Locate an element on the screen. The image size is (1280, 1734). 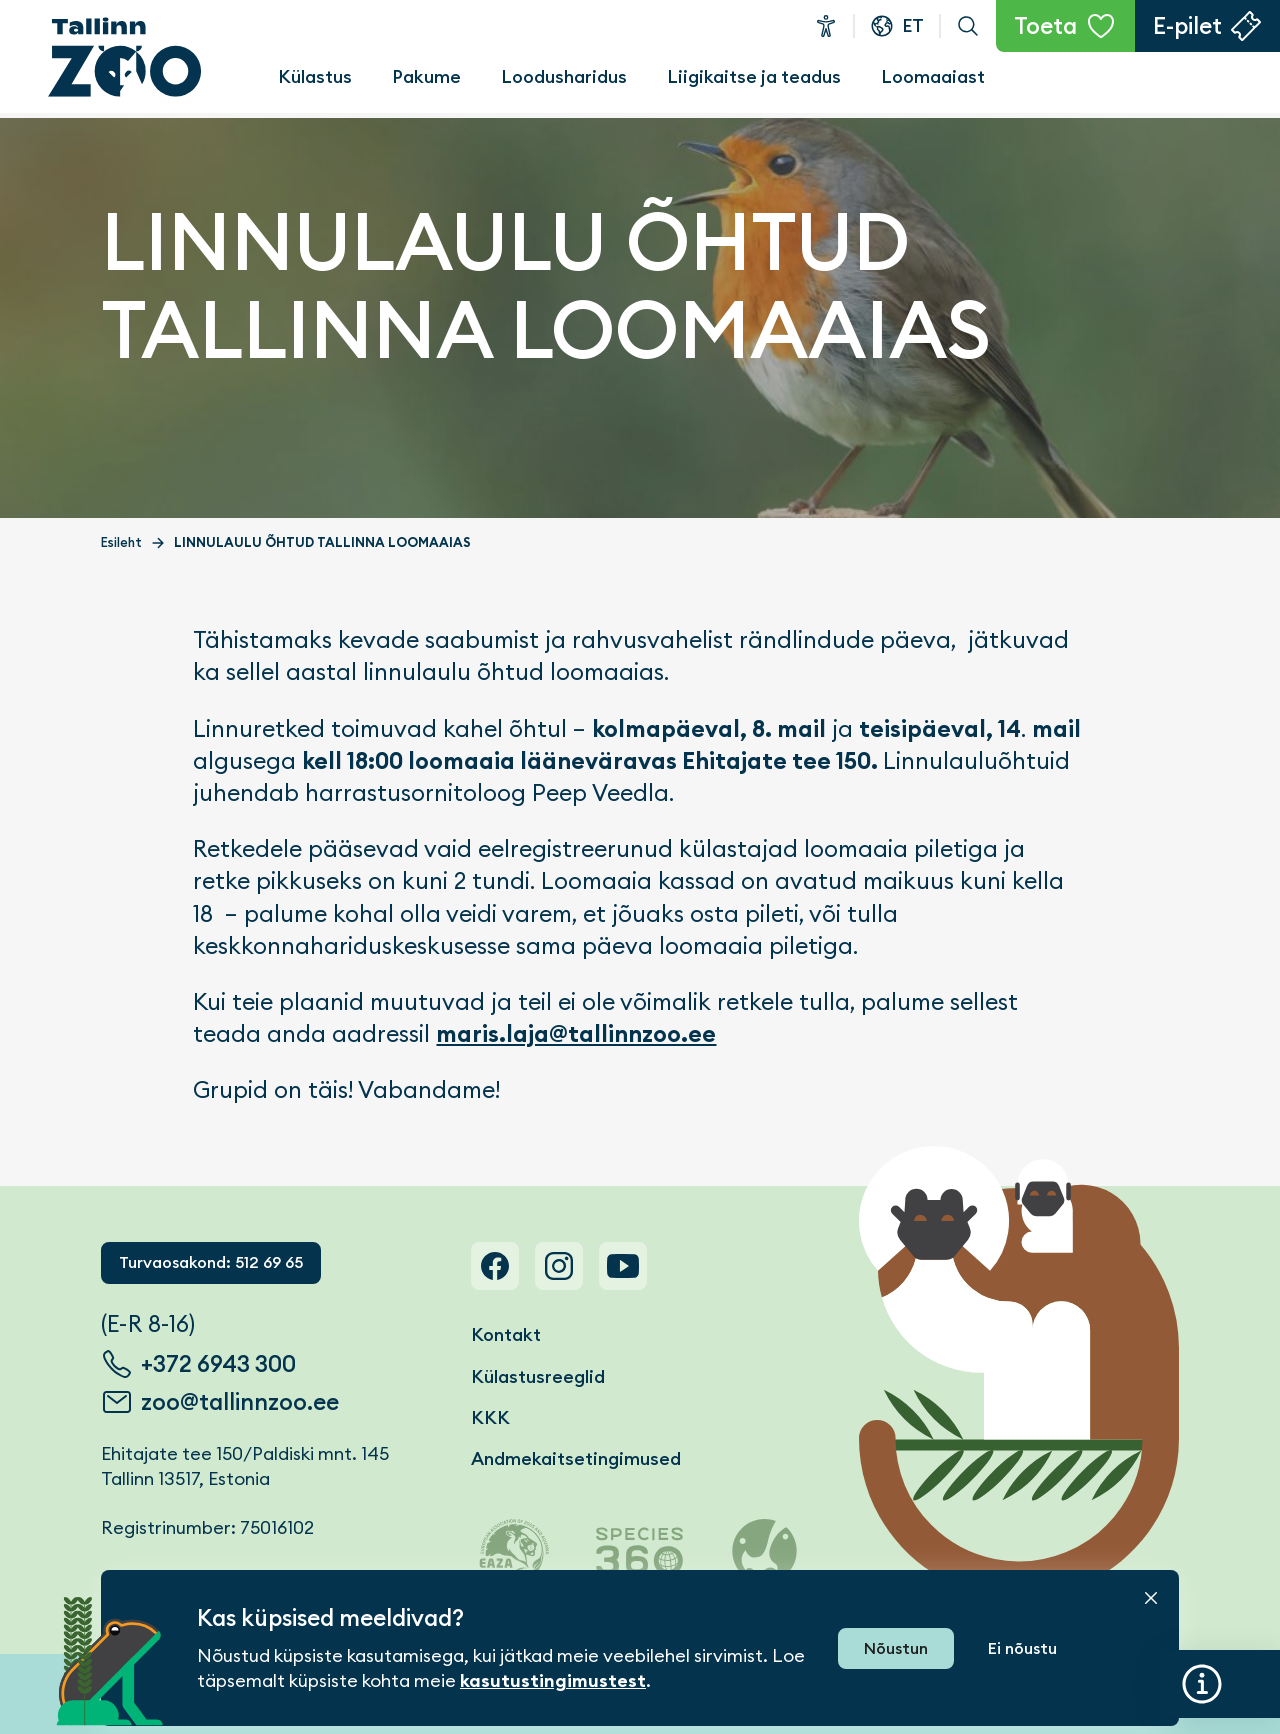
Ligipääsetavus is located at coordinates (826, 26).